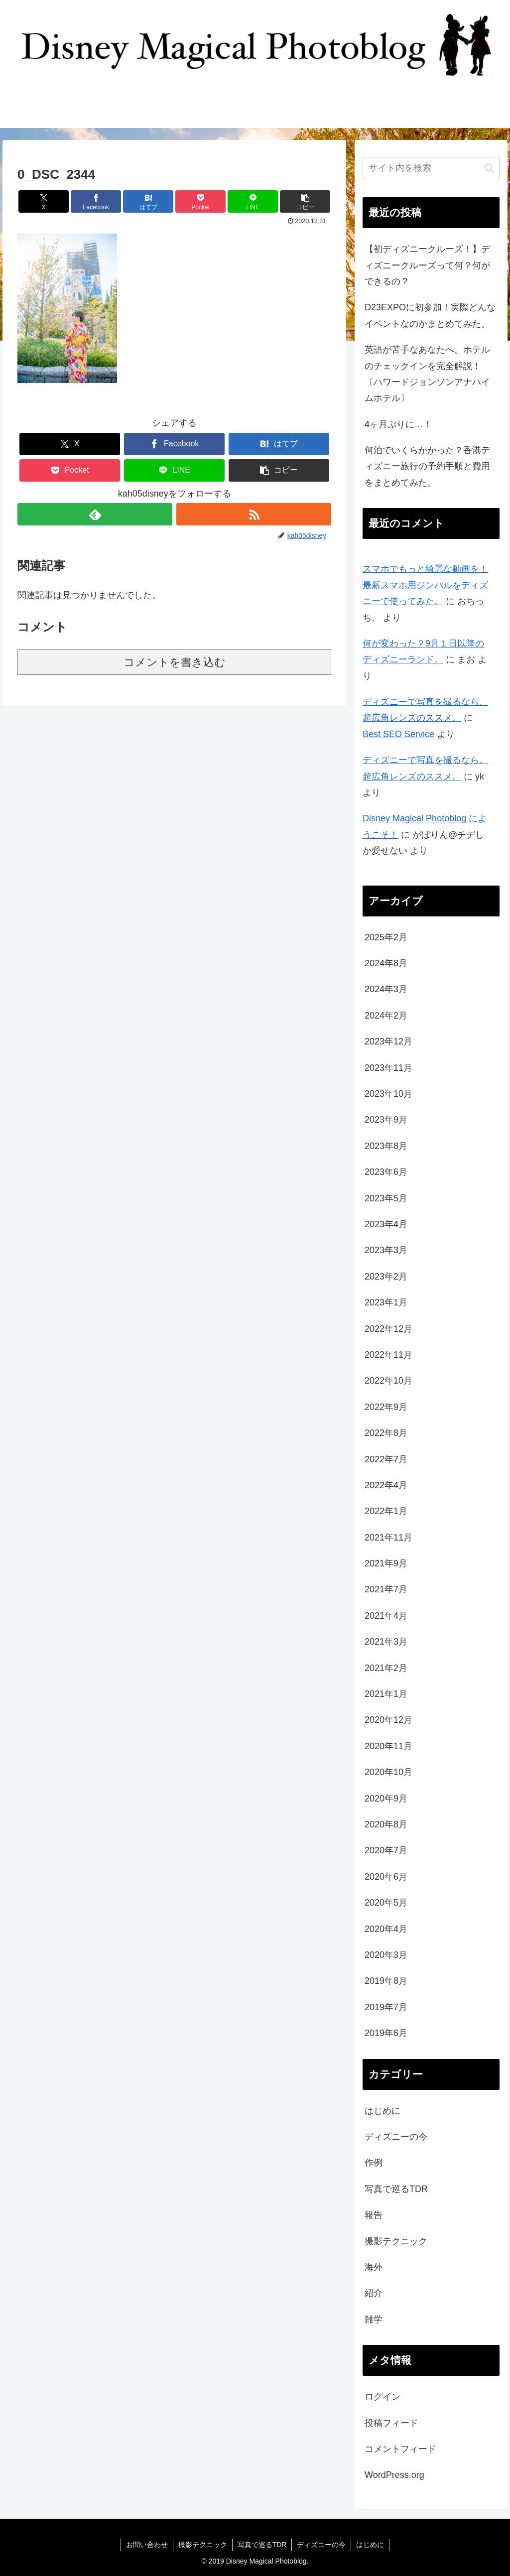 The width and height of the screenshot is (510, 2576). Describe the element at coordinates (388, 1746) in the screenshot. I see `2020年11月` at that location.